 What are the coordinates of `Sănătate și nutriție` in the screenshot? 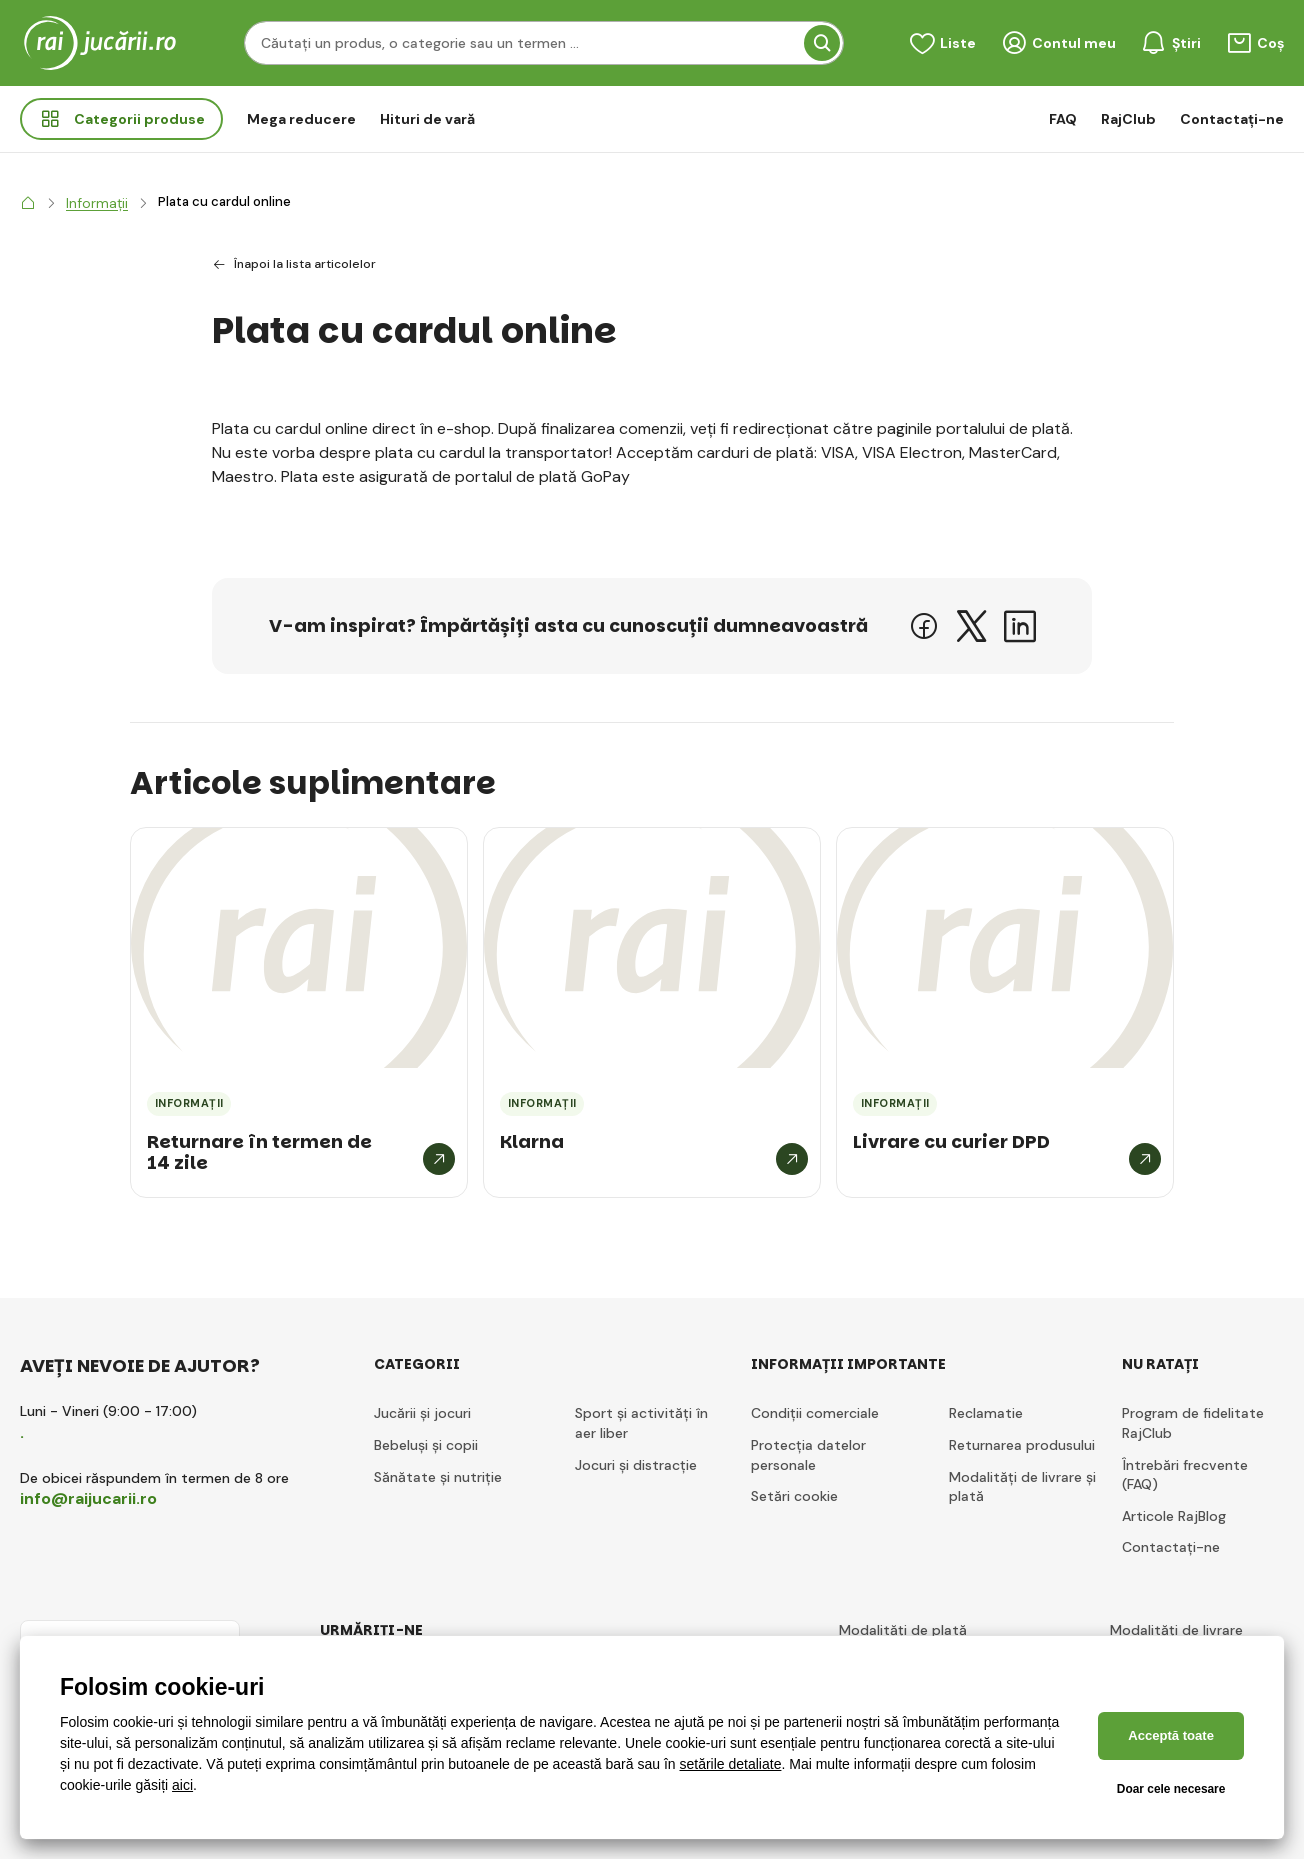 It's located at (438, 1477).